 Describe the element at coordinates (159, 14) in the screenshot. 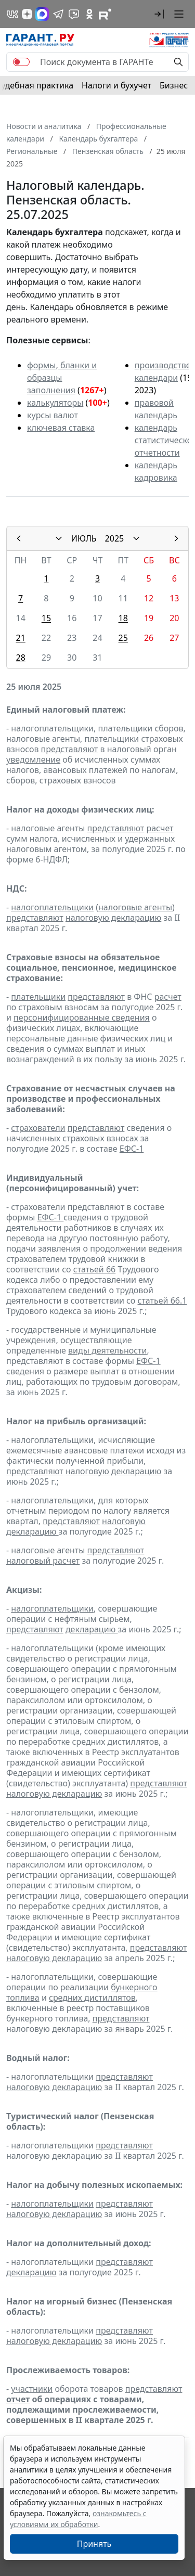

I see `[button]` at that location.